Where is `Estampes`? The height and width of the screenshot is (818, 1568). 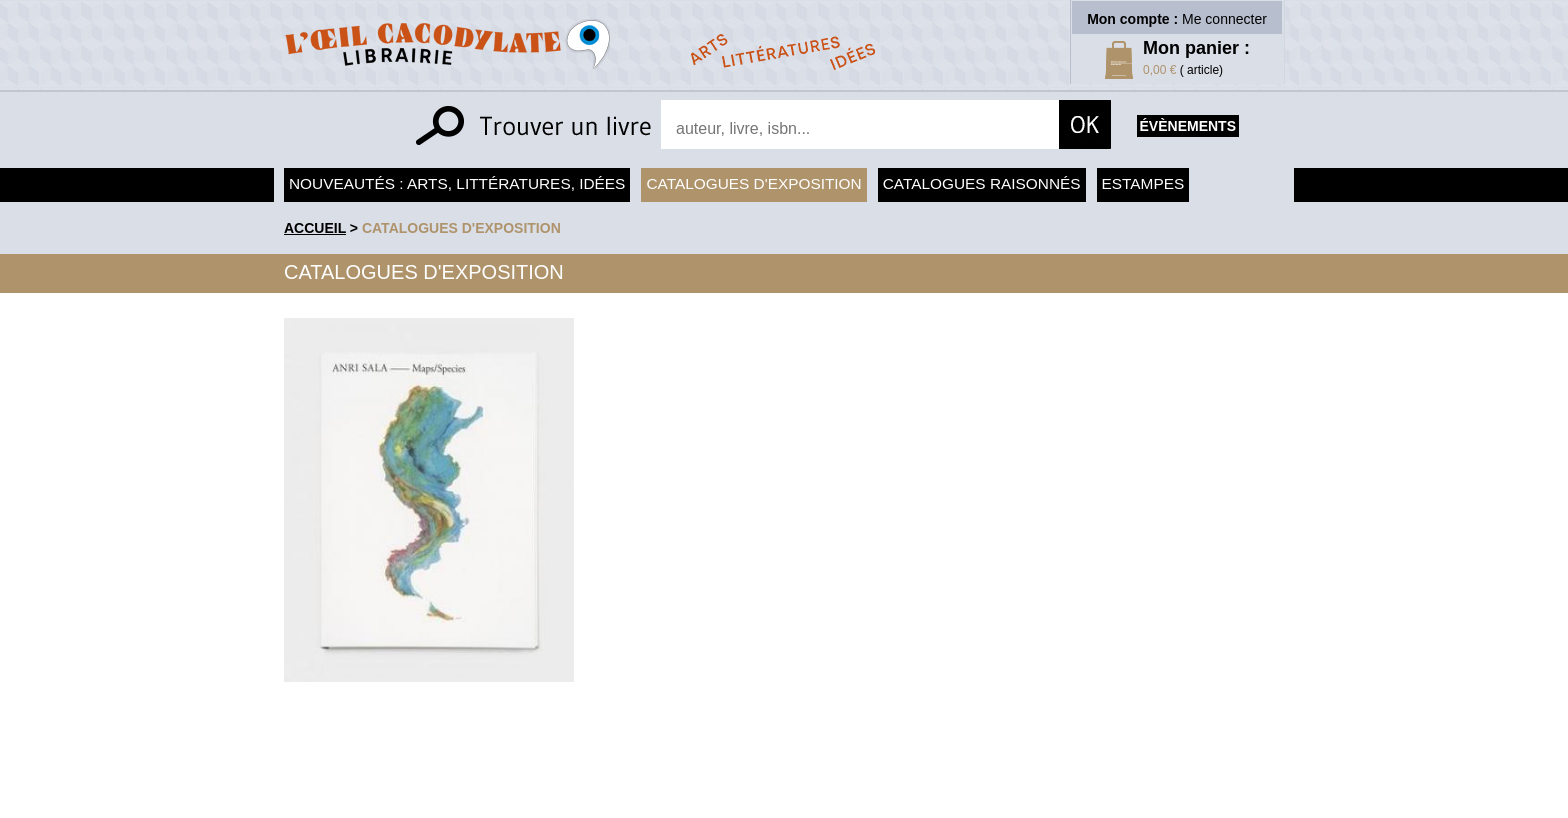
Estampes is located at coordinates (1143, 183).